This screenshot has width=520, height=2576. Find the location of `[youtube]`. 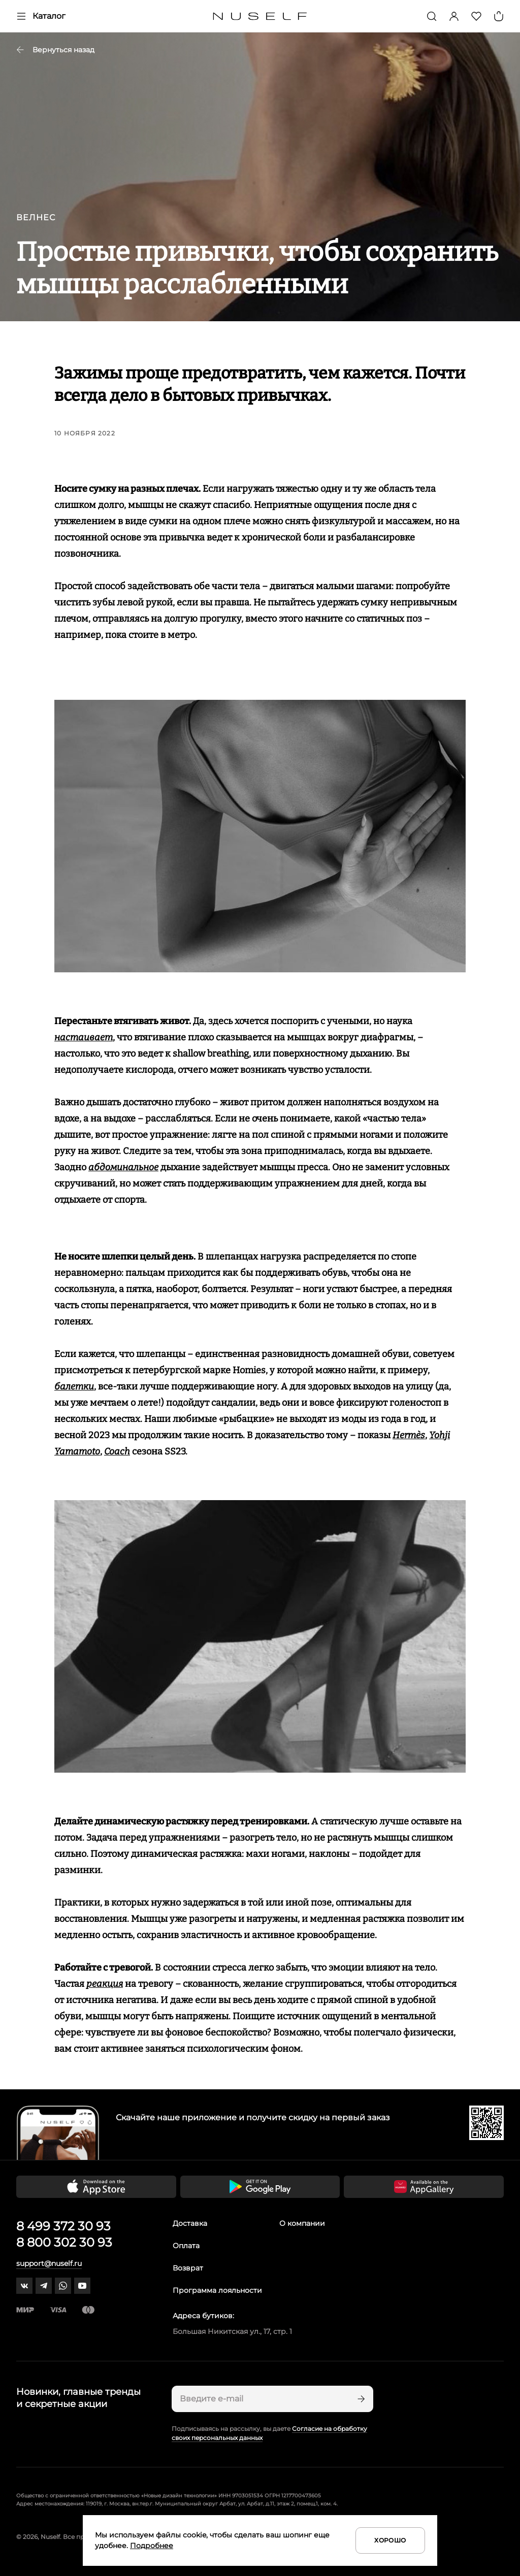

[youtube] is located at coordinates (82, 2286).